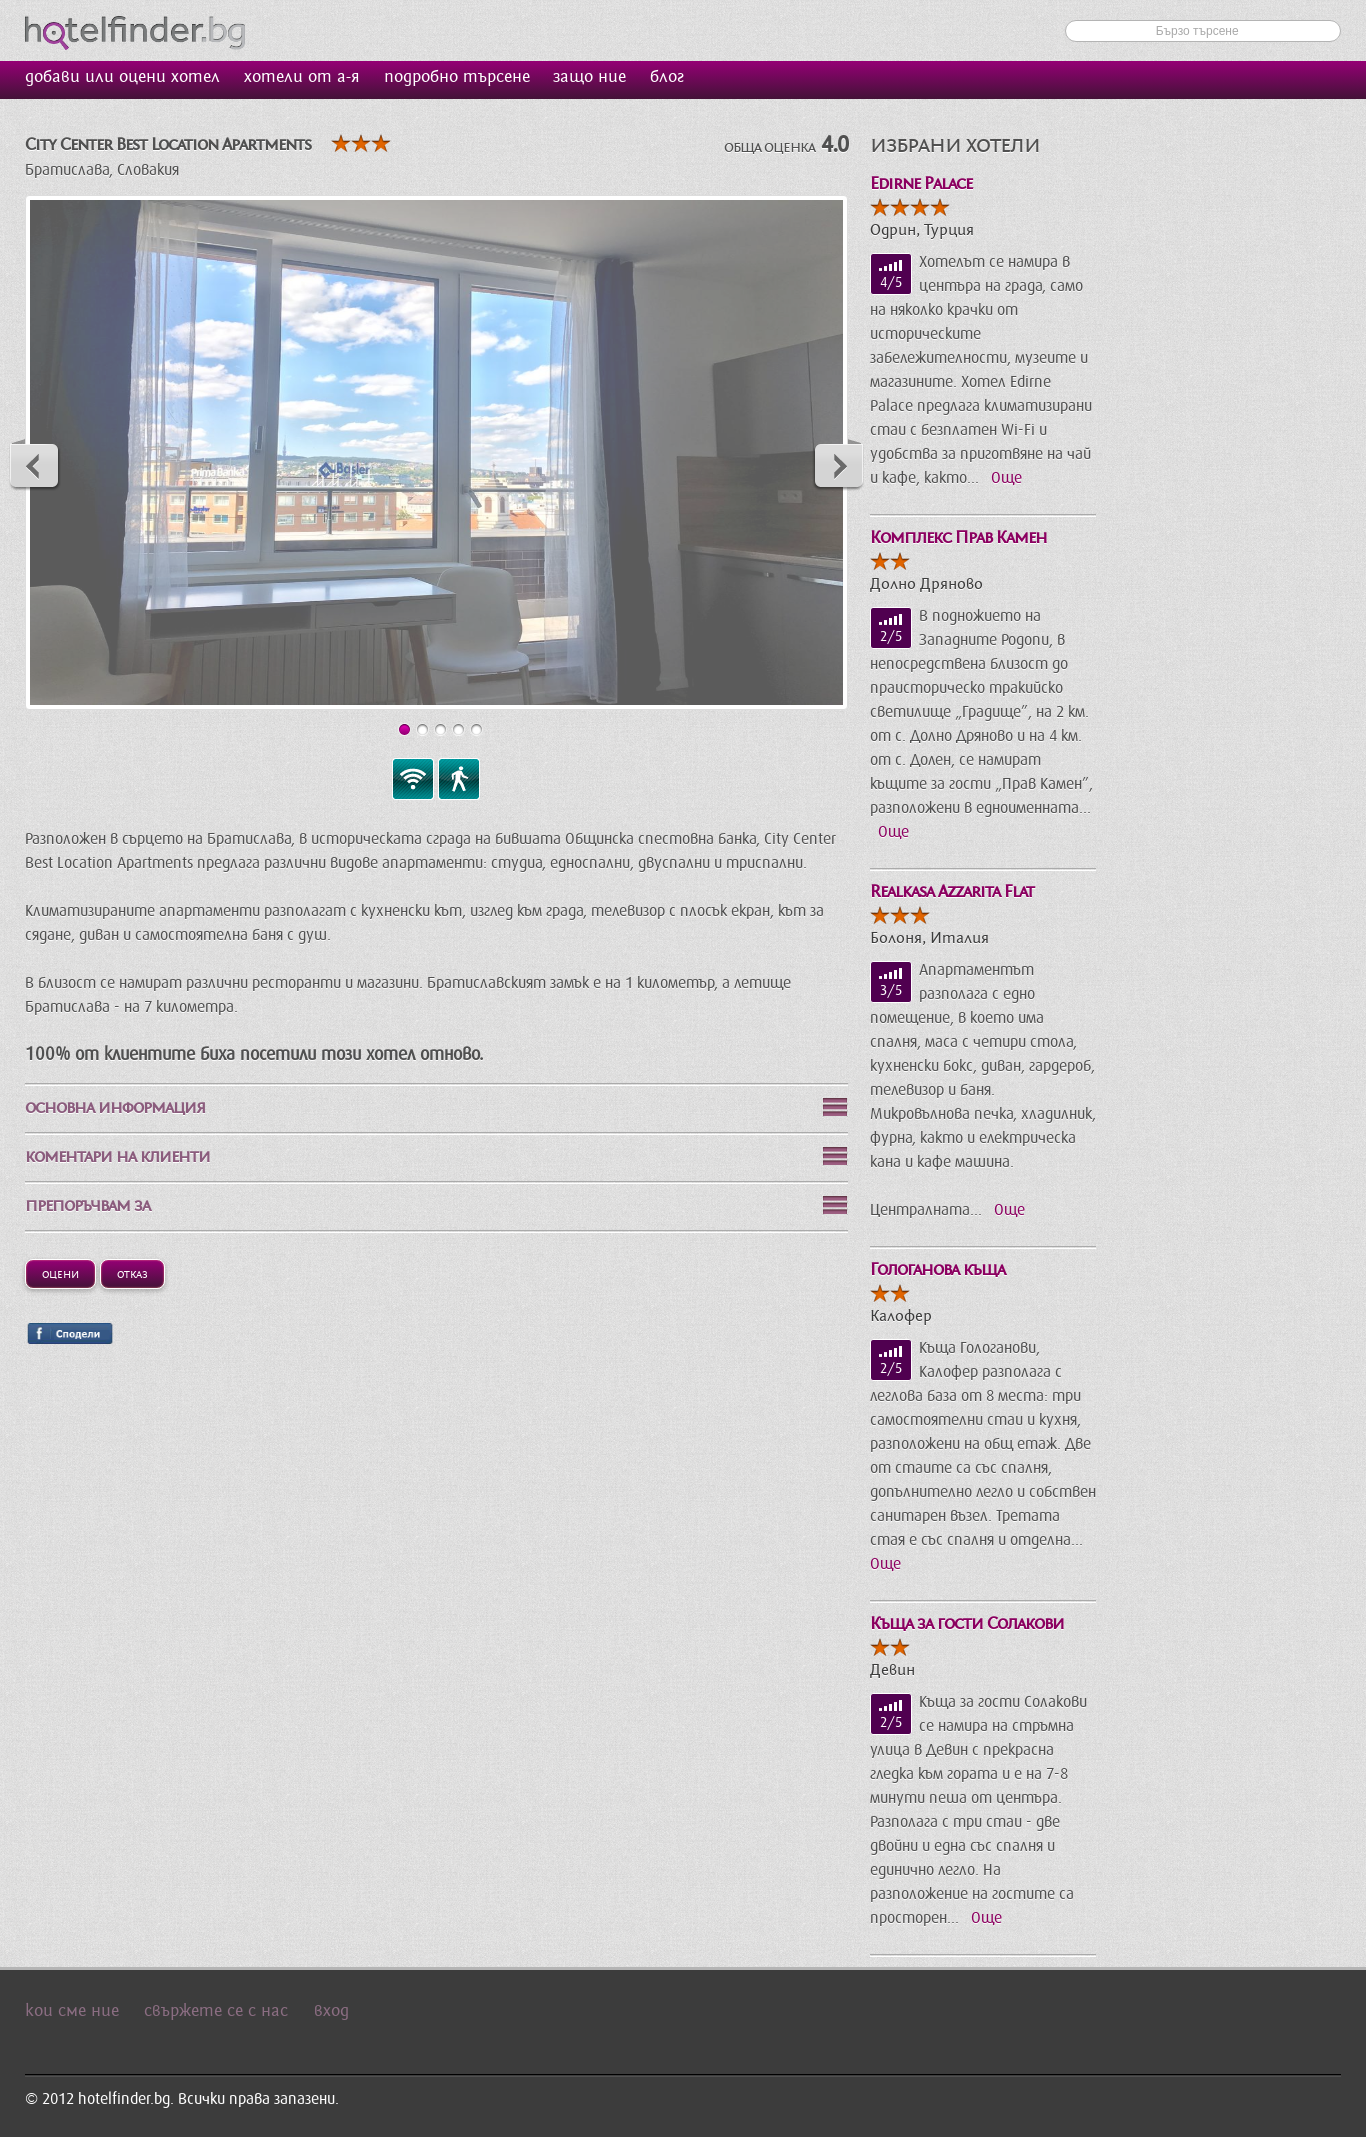 This screenshot has width=1366, height=2137. Describe the element at coordinates (457, 77) in the screenshot. I see `подробно търсене` at that location.